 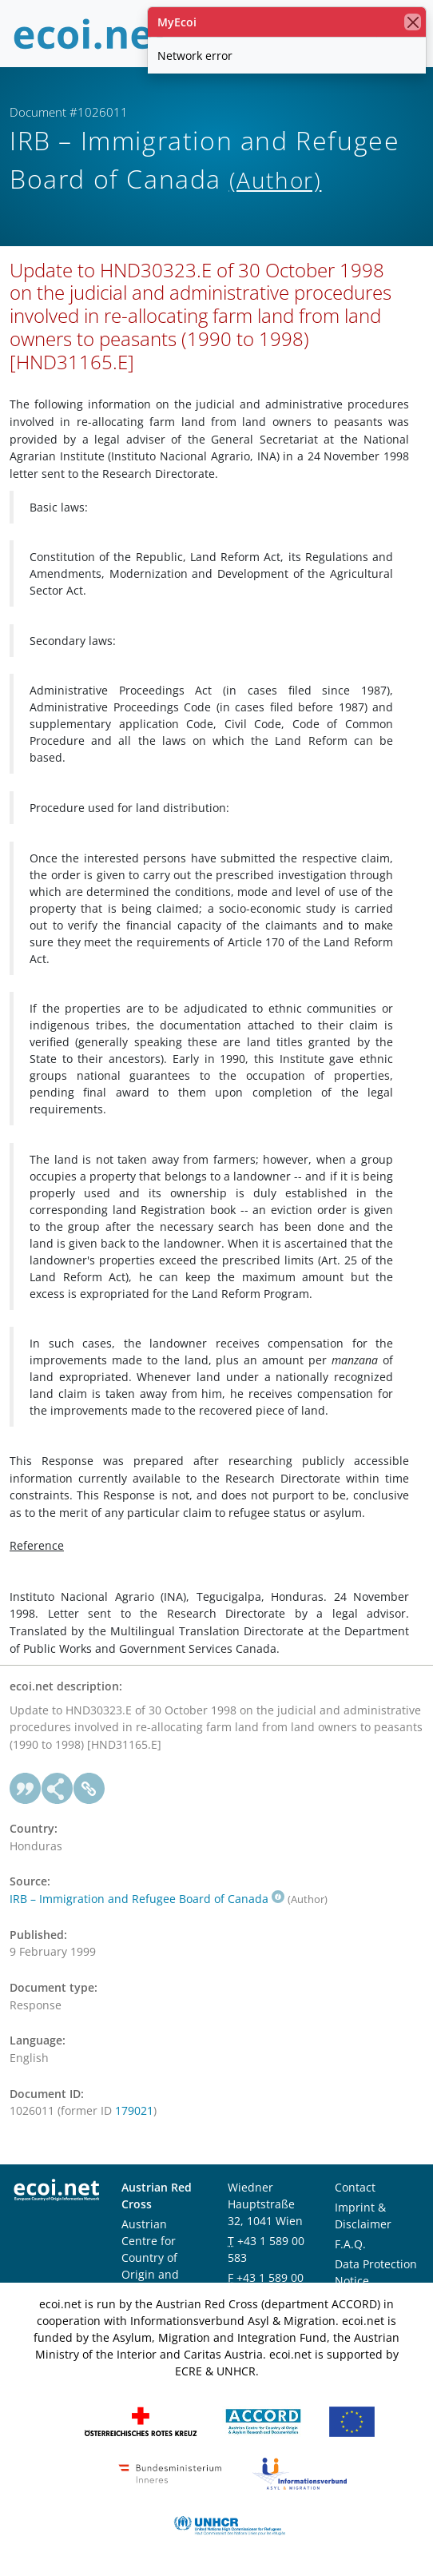 I want to click on Contact, so click(x=355, y=2187).